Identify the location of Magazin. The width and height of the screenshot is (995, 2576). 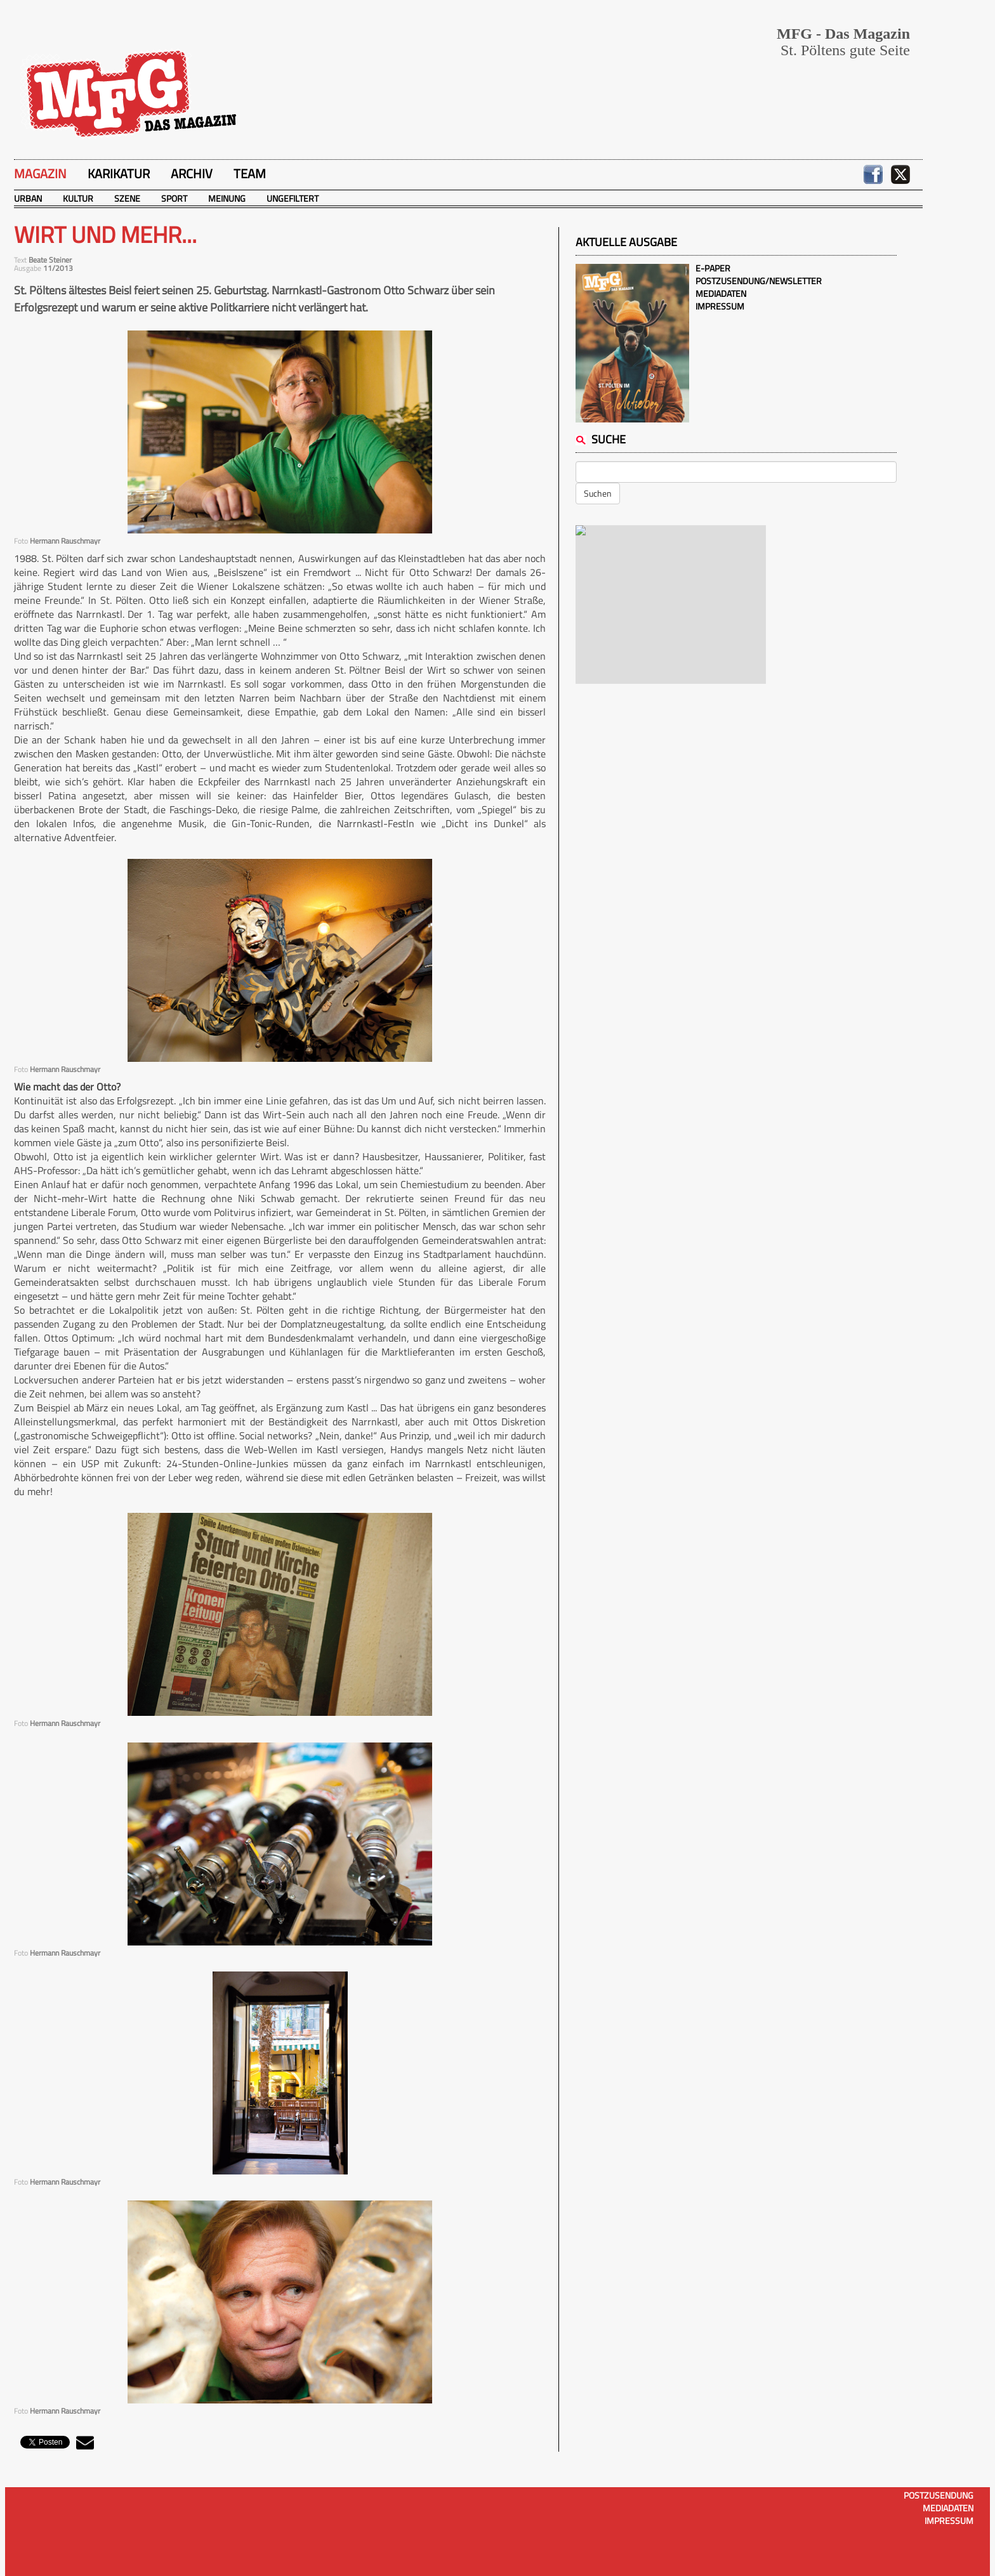
(40, 173).